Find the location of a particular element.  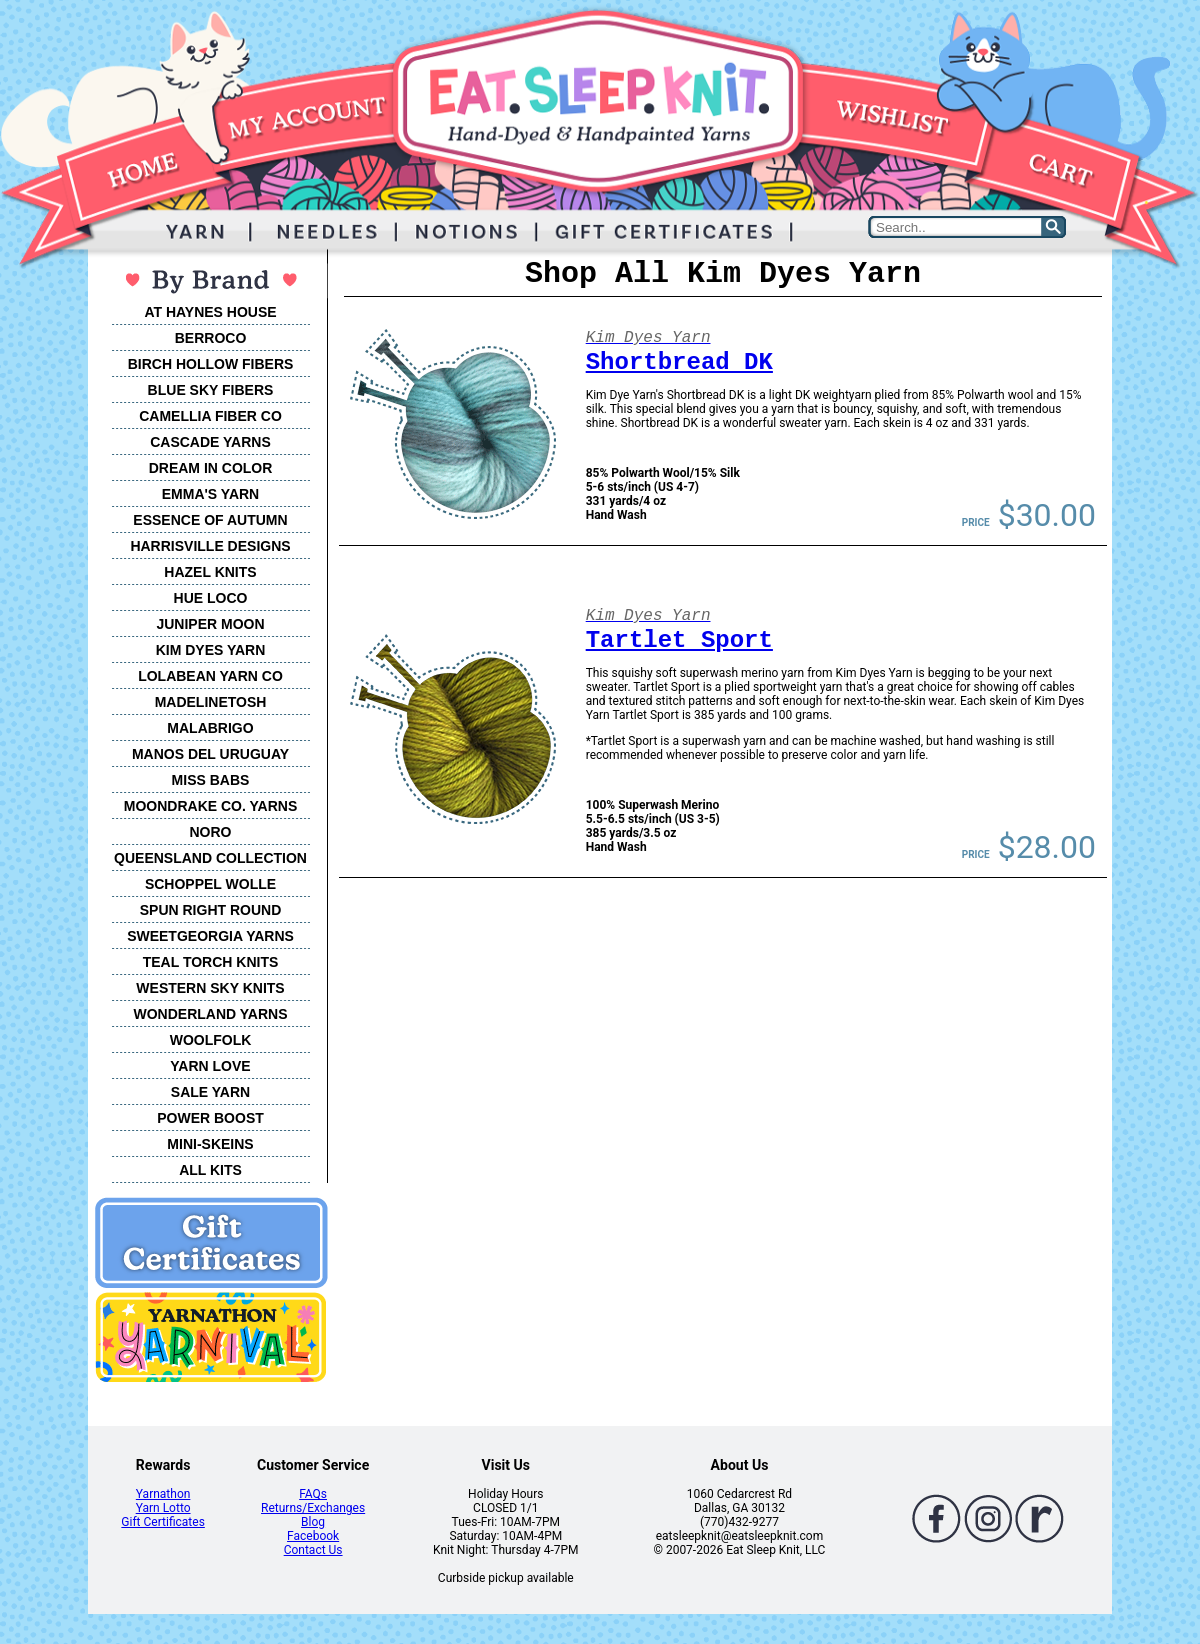

SCHOPPEL WOLLE is located at coordinates (210, 884).